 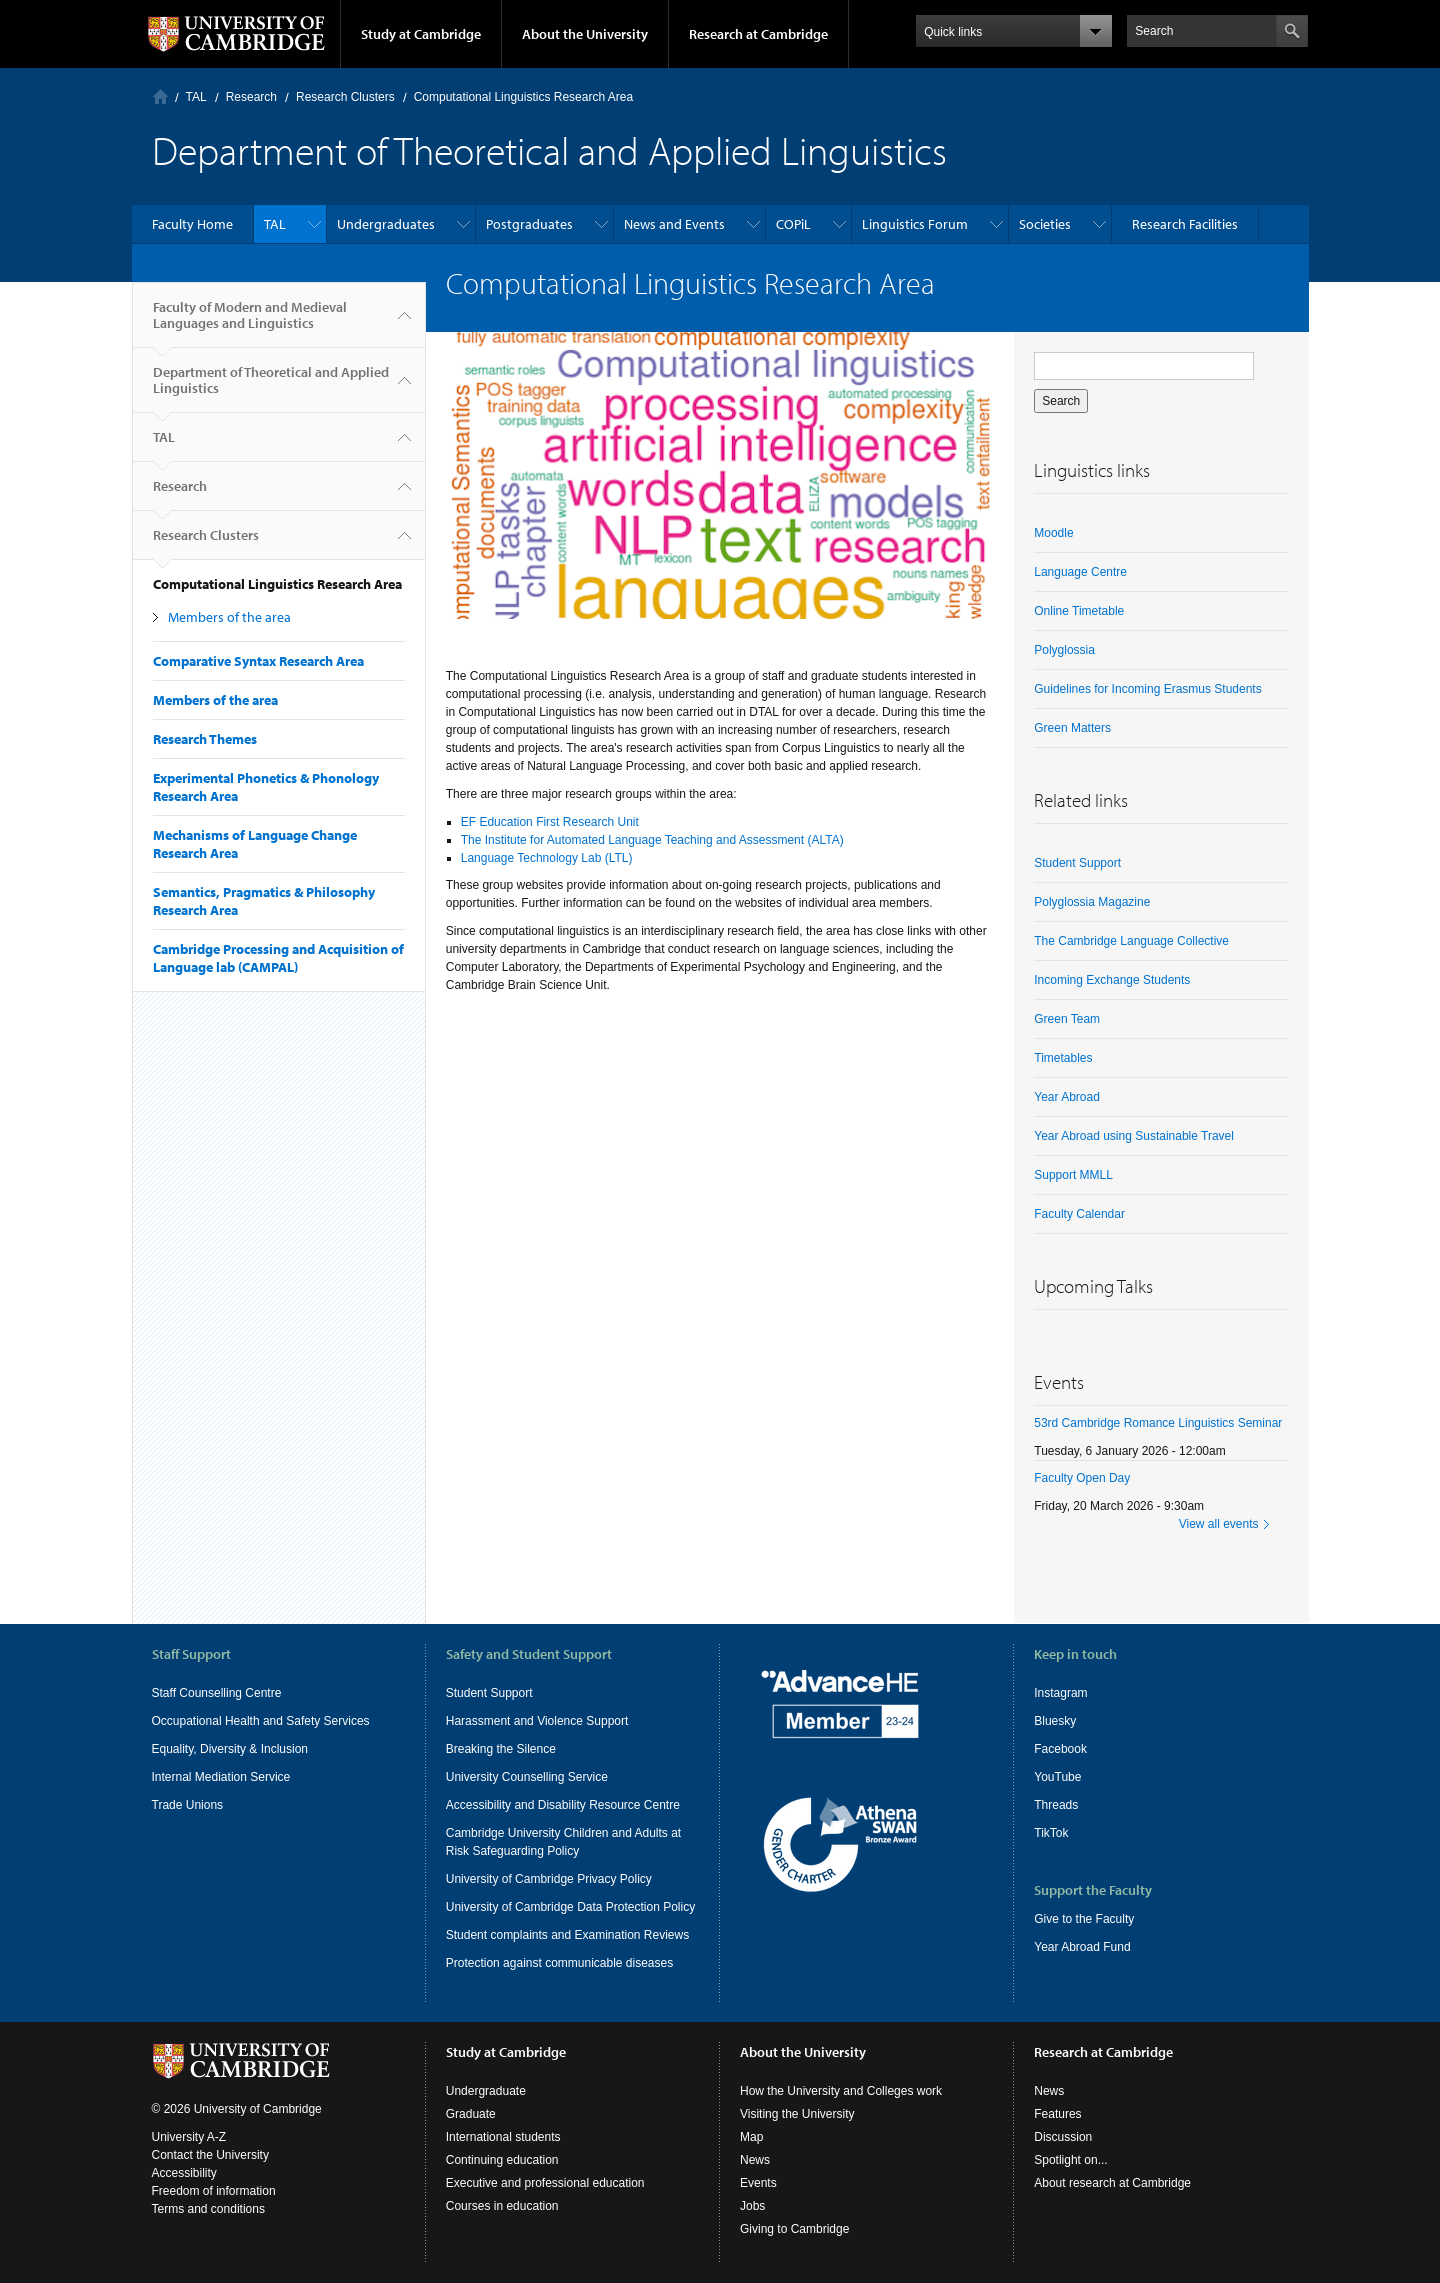 What do you see at coordinates (1056, 1805) in the screenshot?
I see `Threads` at bounding box center [1056, 1805].